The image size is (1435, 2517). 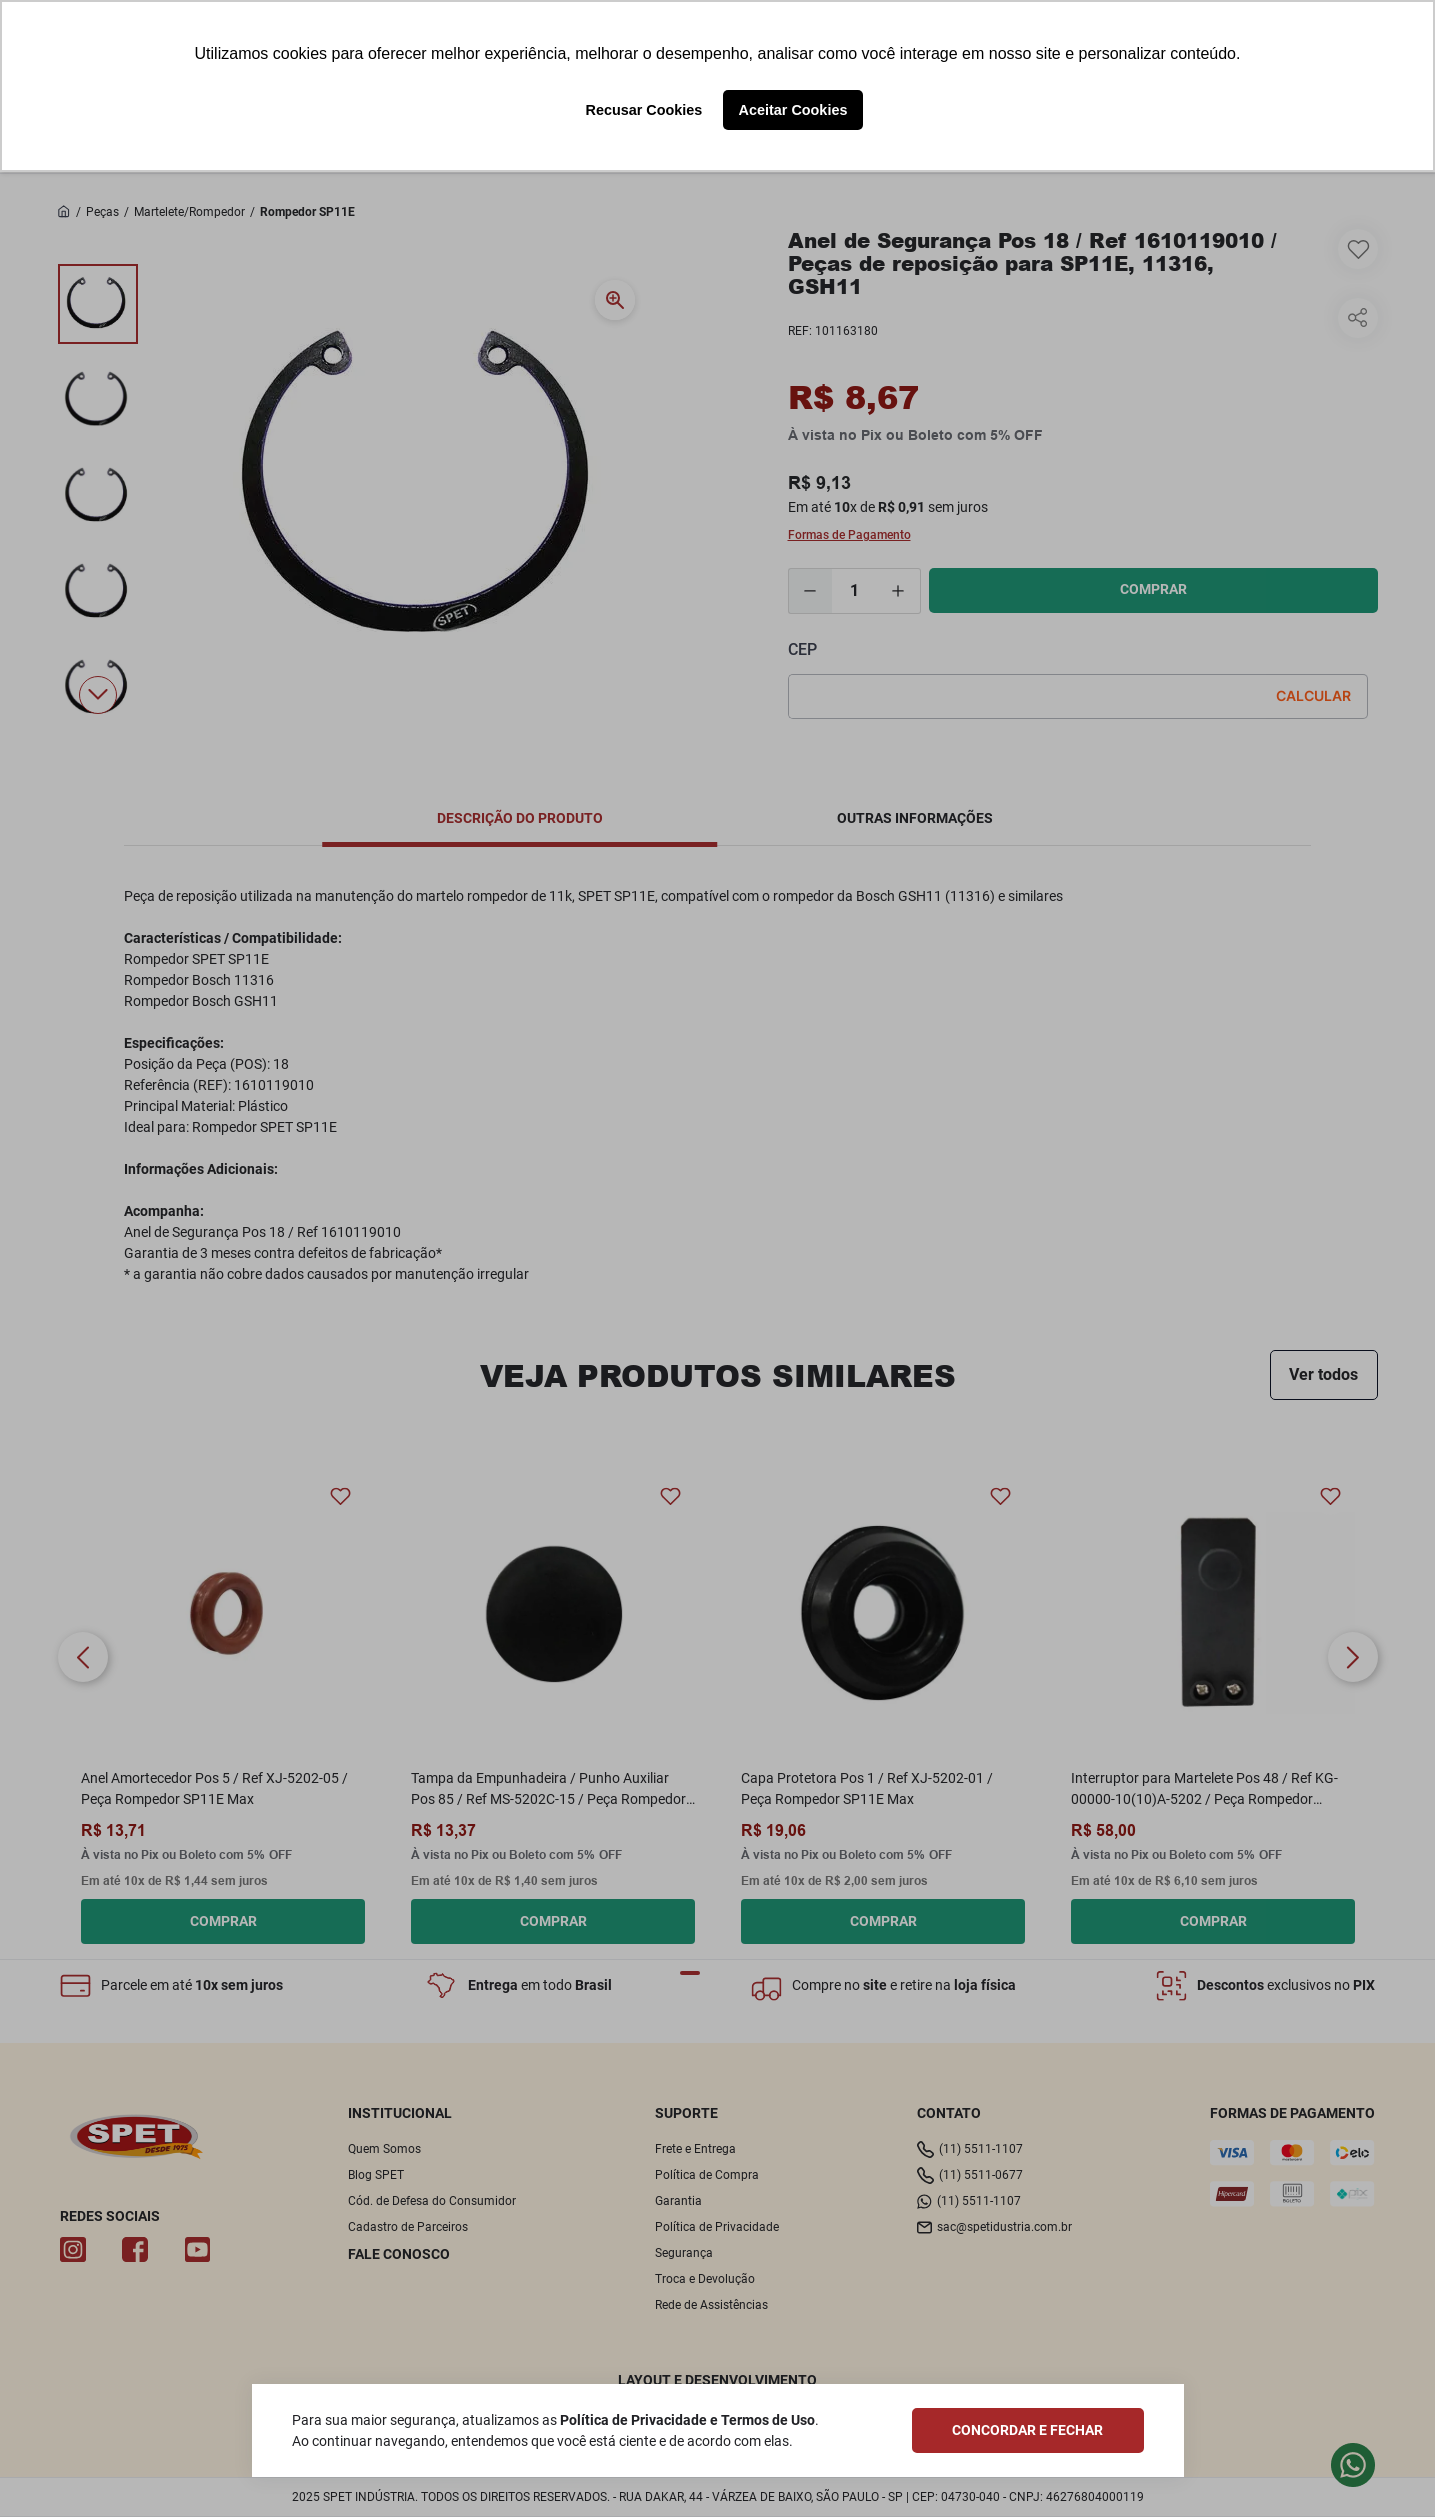 What do you see at coordinates (1027, 2430) in the screenshot?
I see `CONCORDAR E FECHAR` at bounding box center [1027, 2430].